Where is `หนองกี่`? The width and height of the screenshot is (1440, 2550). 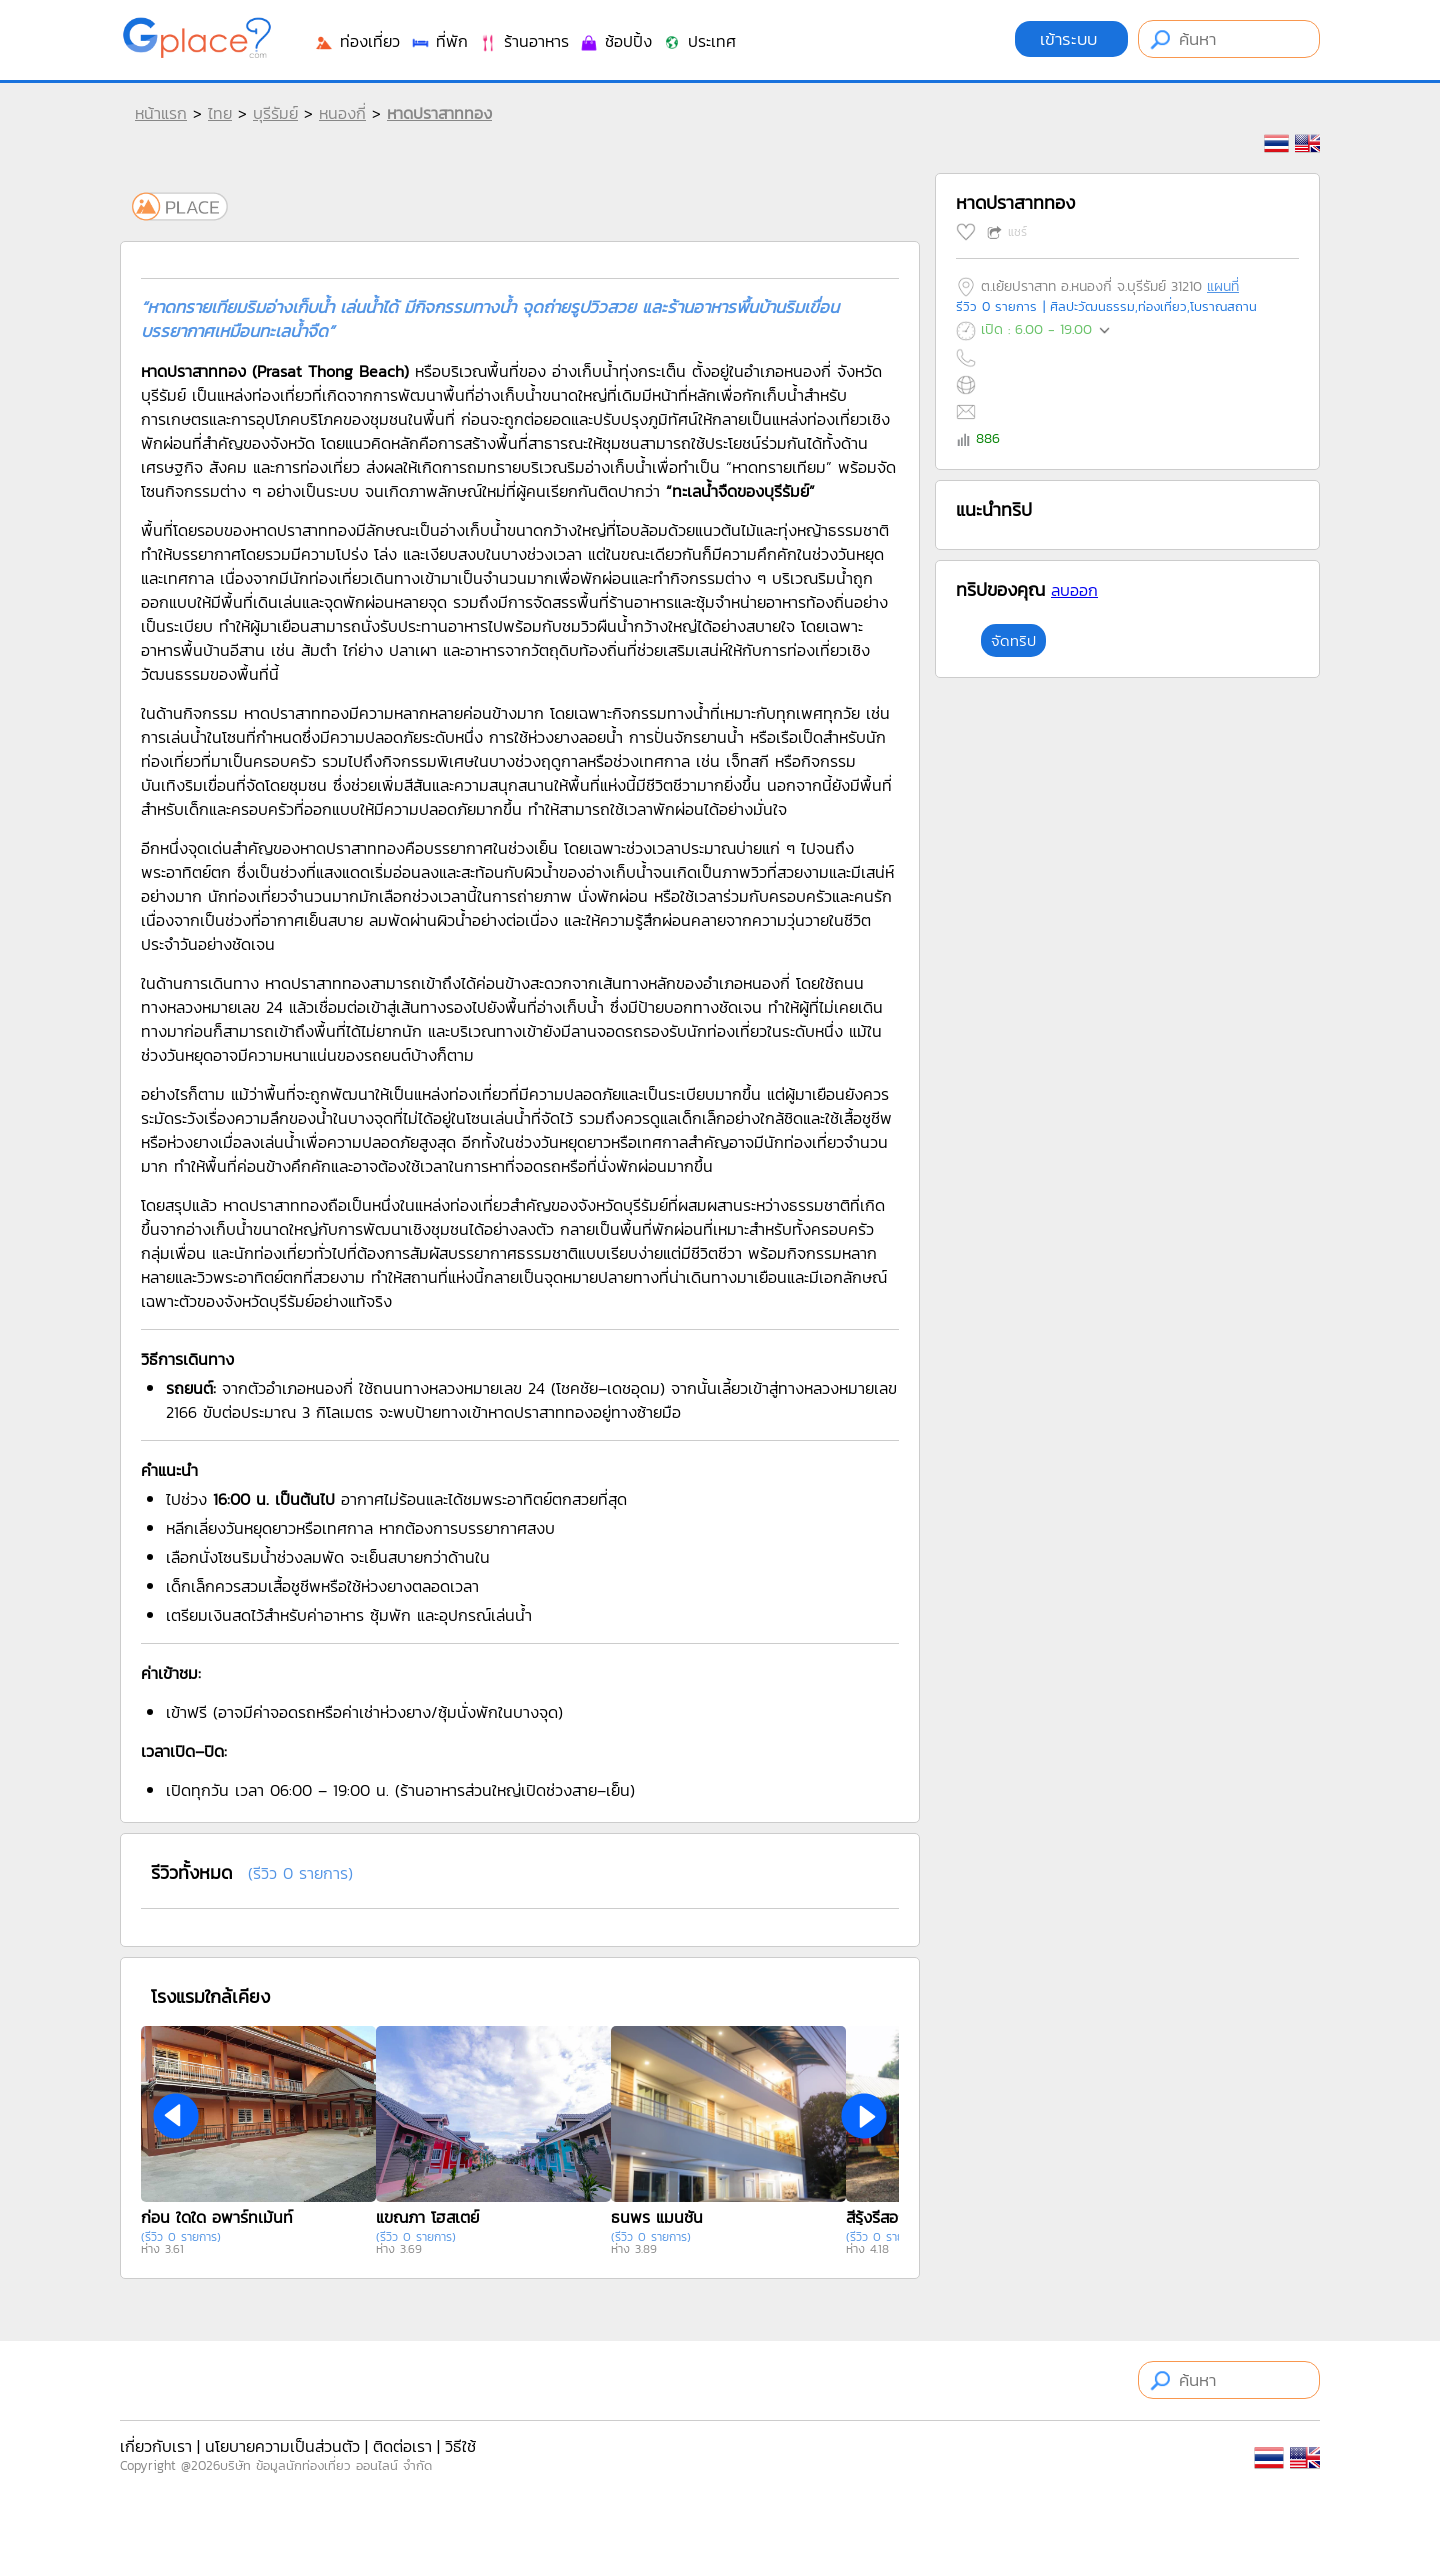 หนองกี่ is located at coordinates (342, 113).